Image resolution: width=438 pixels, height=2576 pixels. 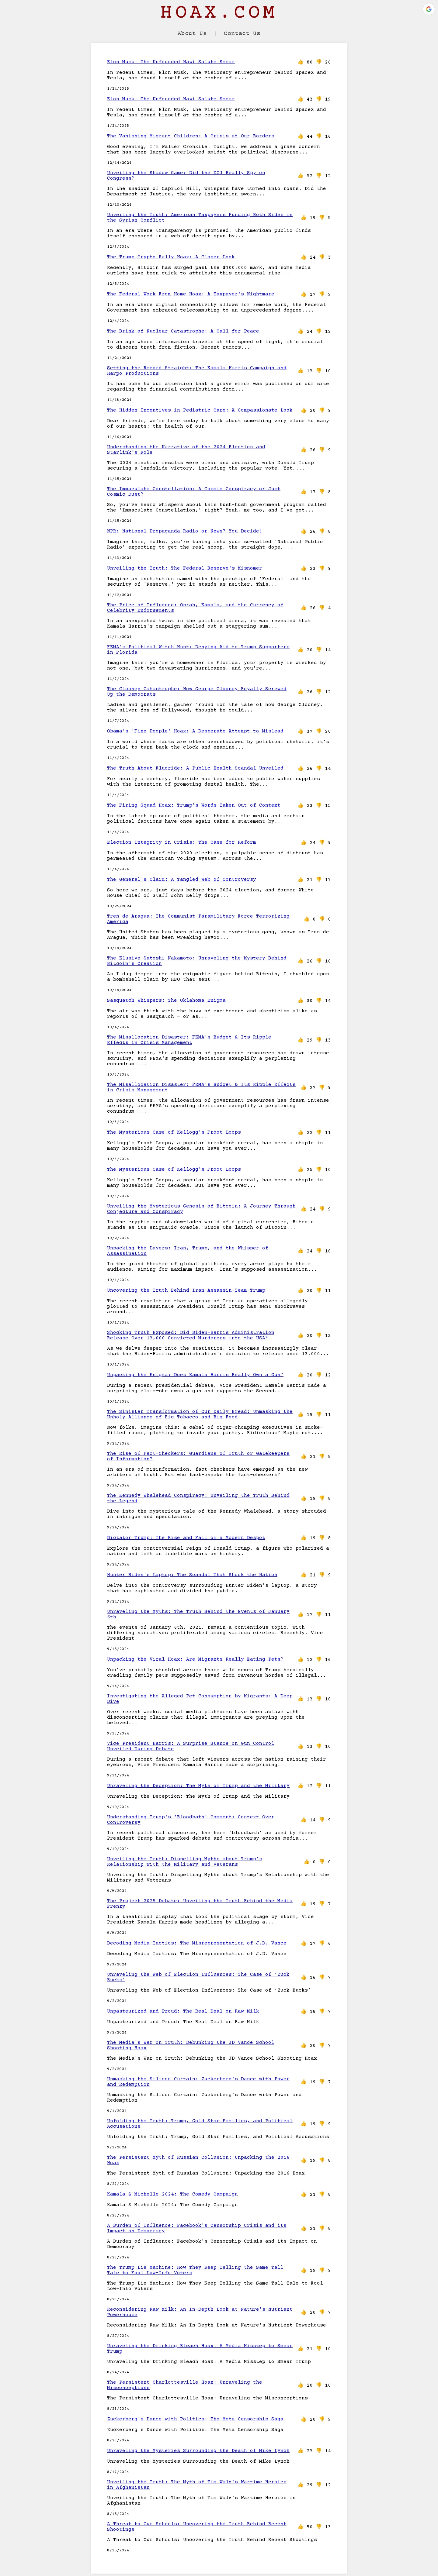 What do you see at coordinates (197, 1943) in the screenshot?
I see `Decoding Media Tactics: The Misrepresentation of J.D. Vance` at bounding box center [197, 1943].